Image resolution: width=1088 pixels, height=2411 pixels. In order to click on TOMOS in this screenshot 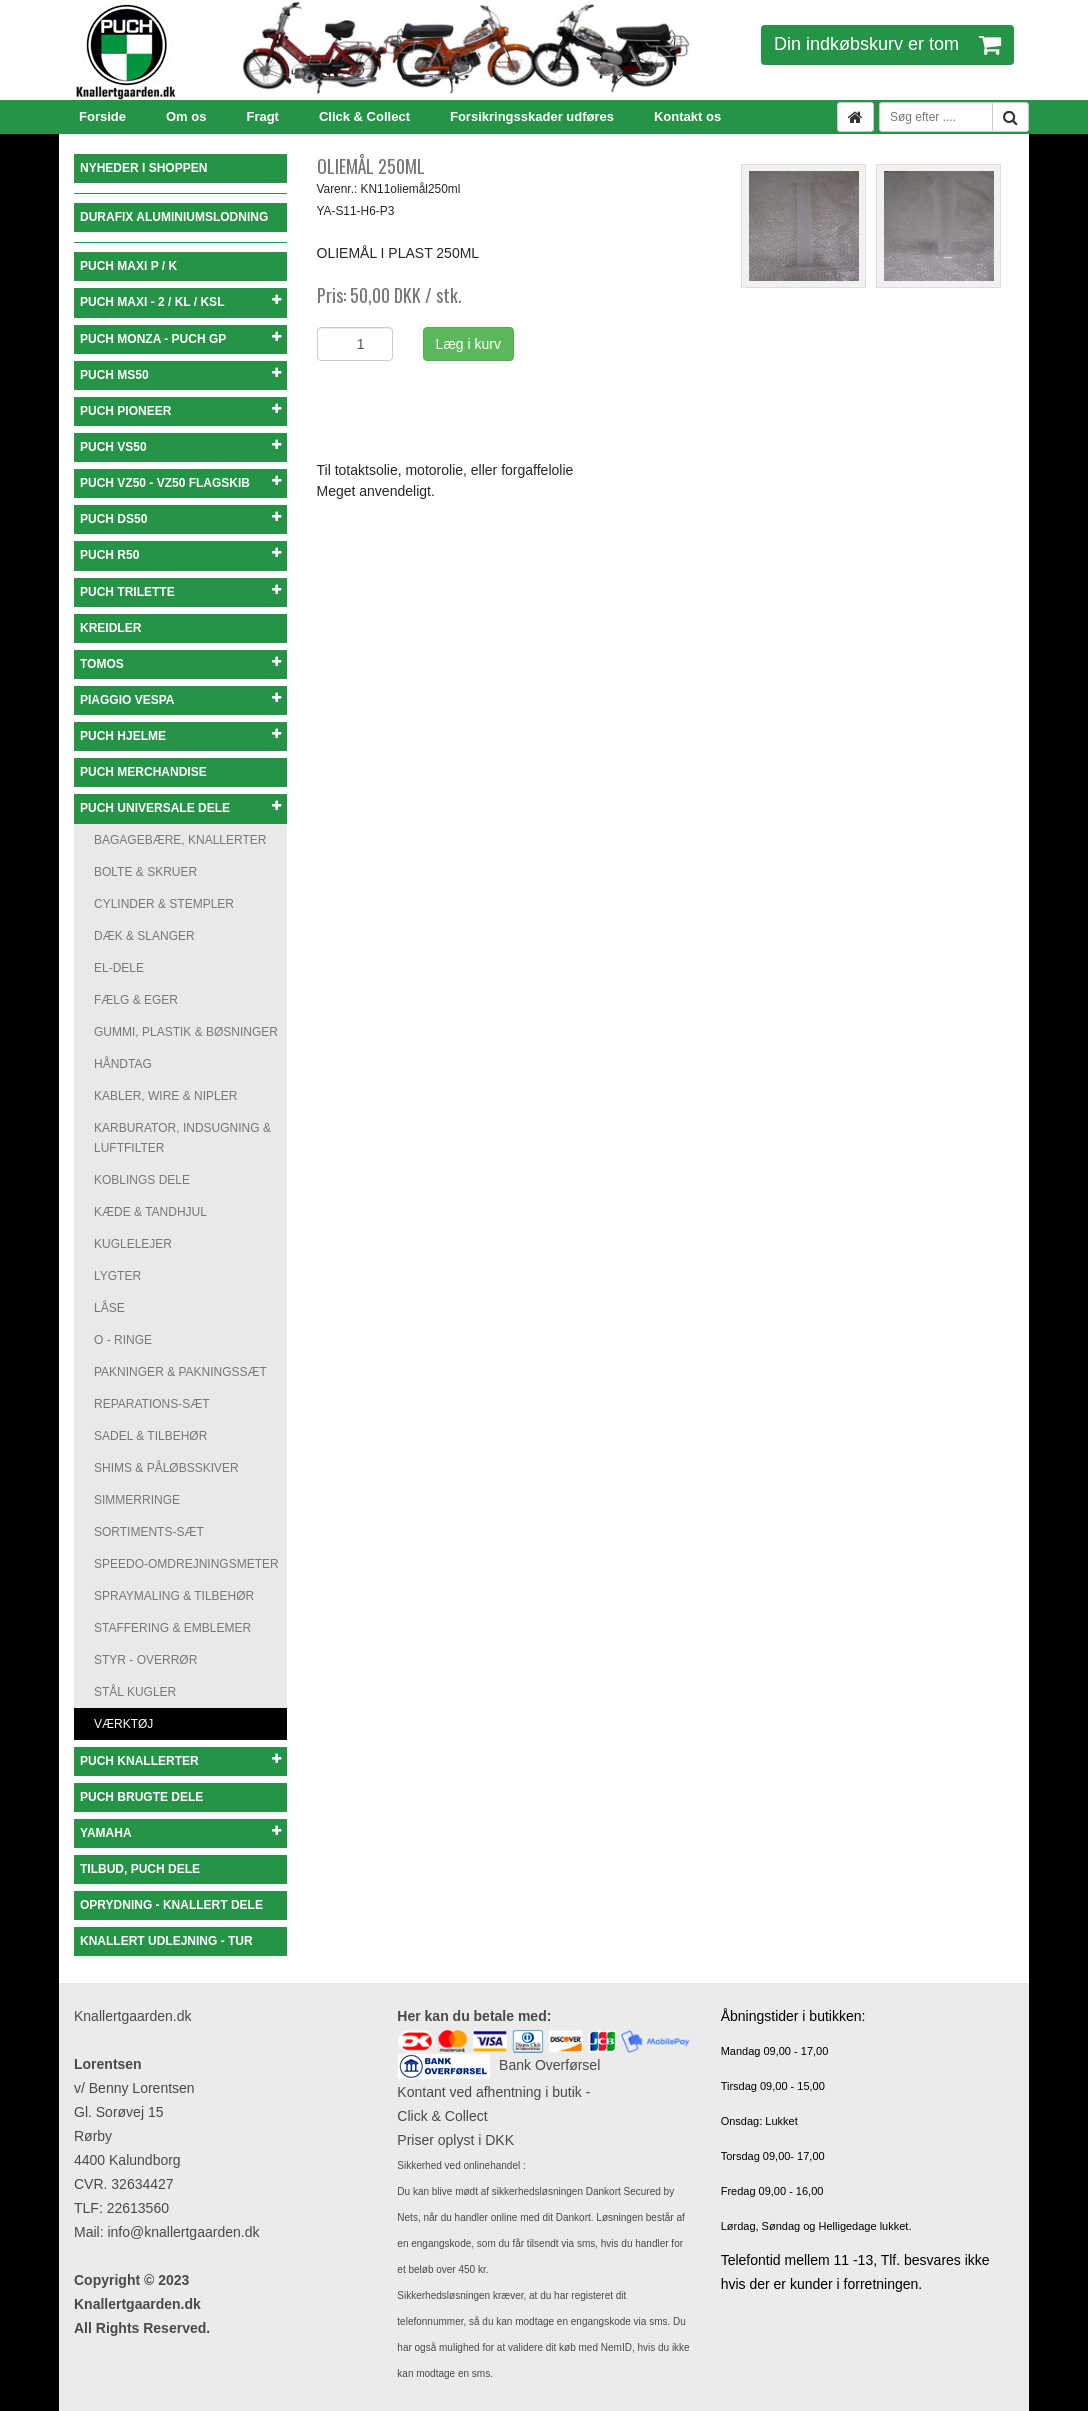, I will do `click(180, 663)`.